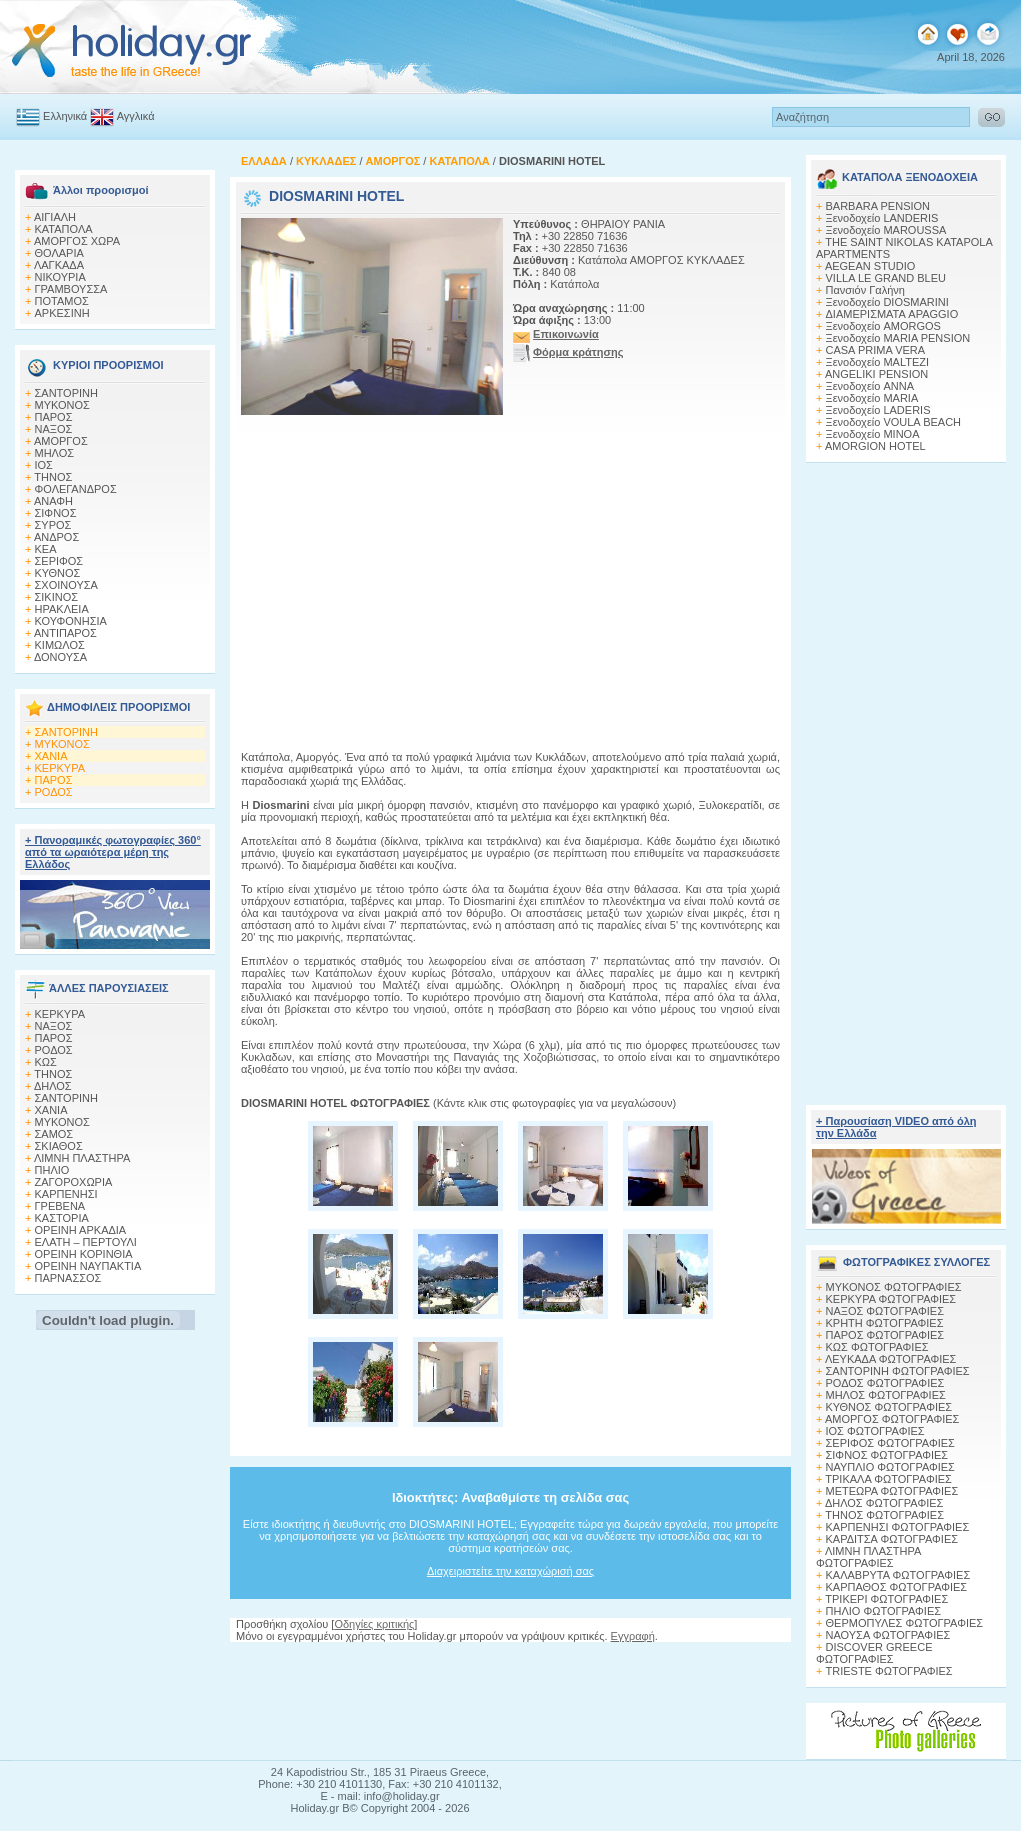 The width and height of the screenshot is (1021, 1831). I want to click on ΚΩΣ, so click(46, 1062).